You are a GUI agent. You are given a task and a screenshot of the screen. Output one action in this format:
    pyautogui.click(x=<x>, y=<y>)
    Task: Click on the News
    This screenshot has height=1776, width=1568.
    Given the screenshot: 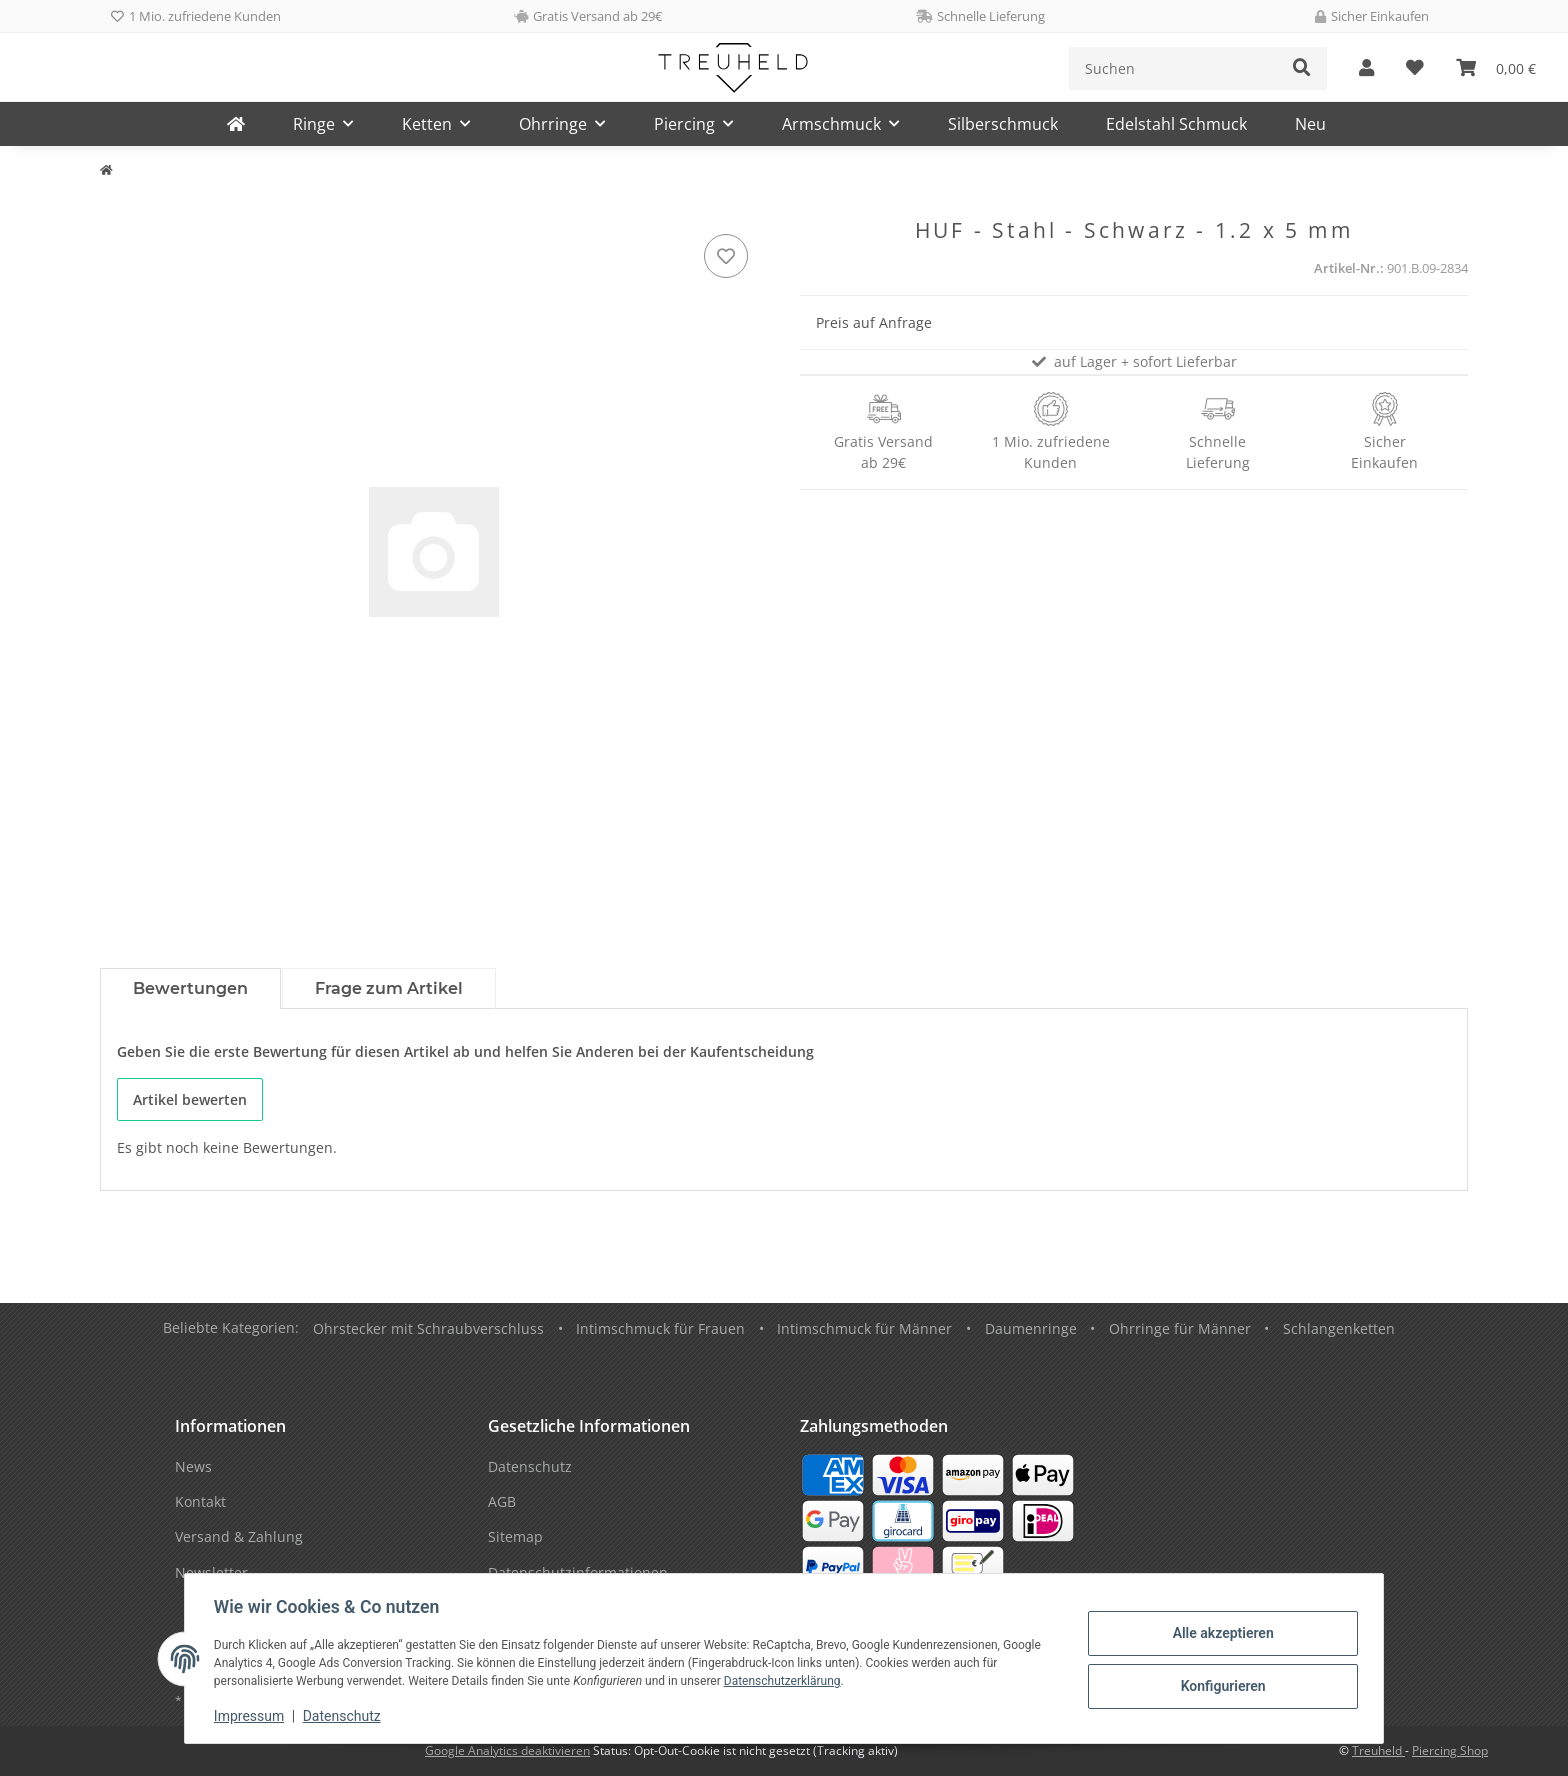 What is the action you would take?
    pyautogui.click(x=193, y=1466)
    